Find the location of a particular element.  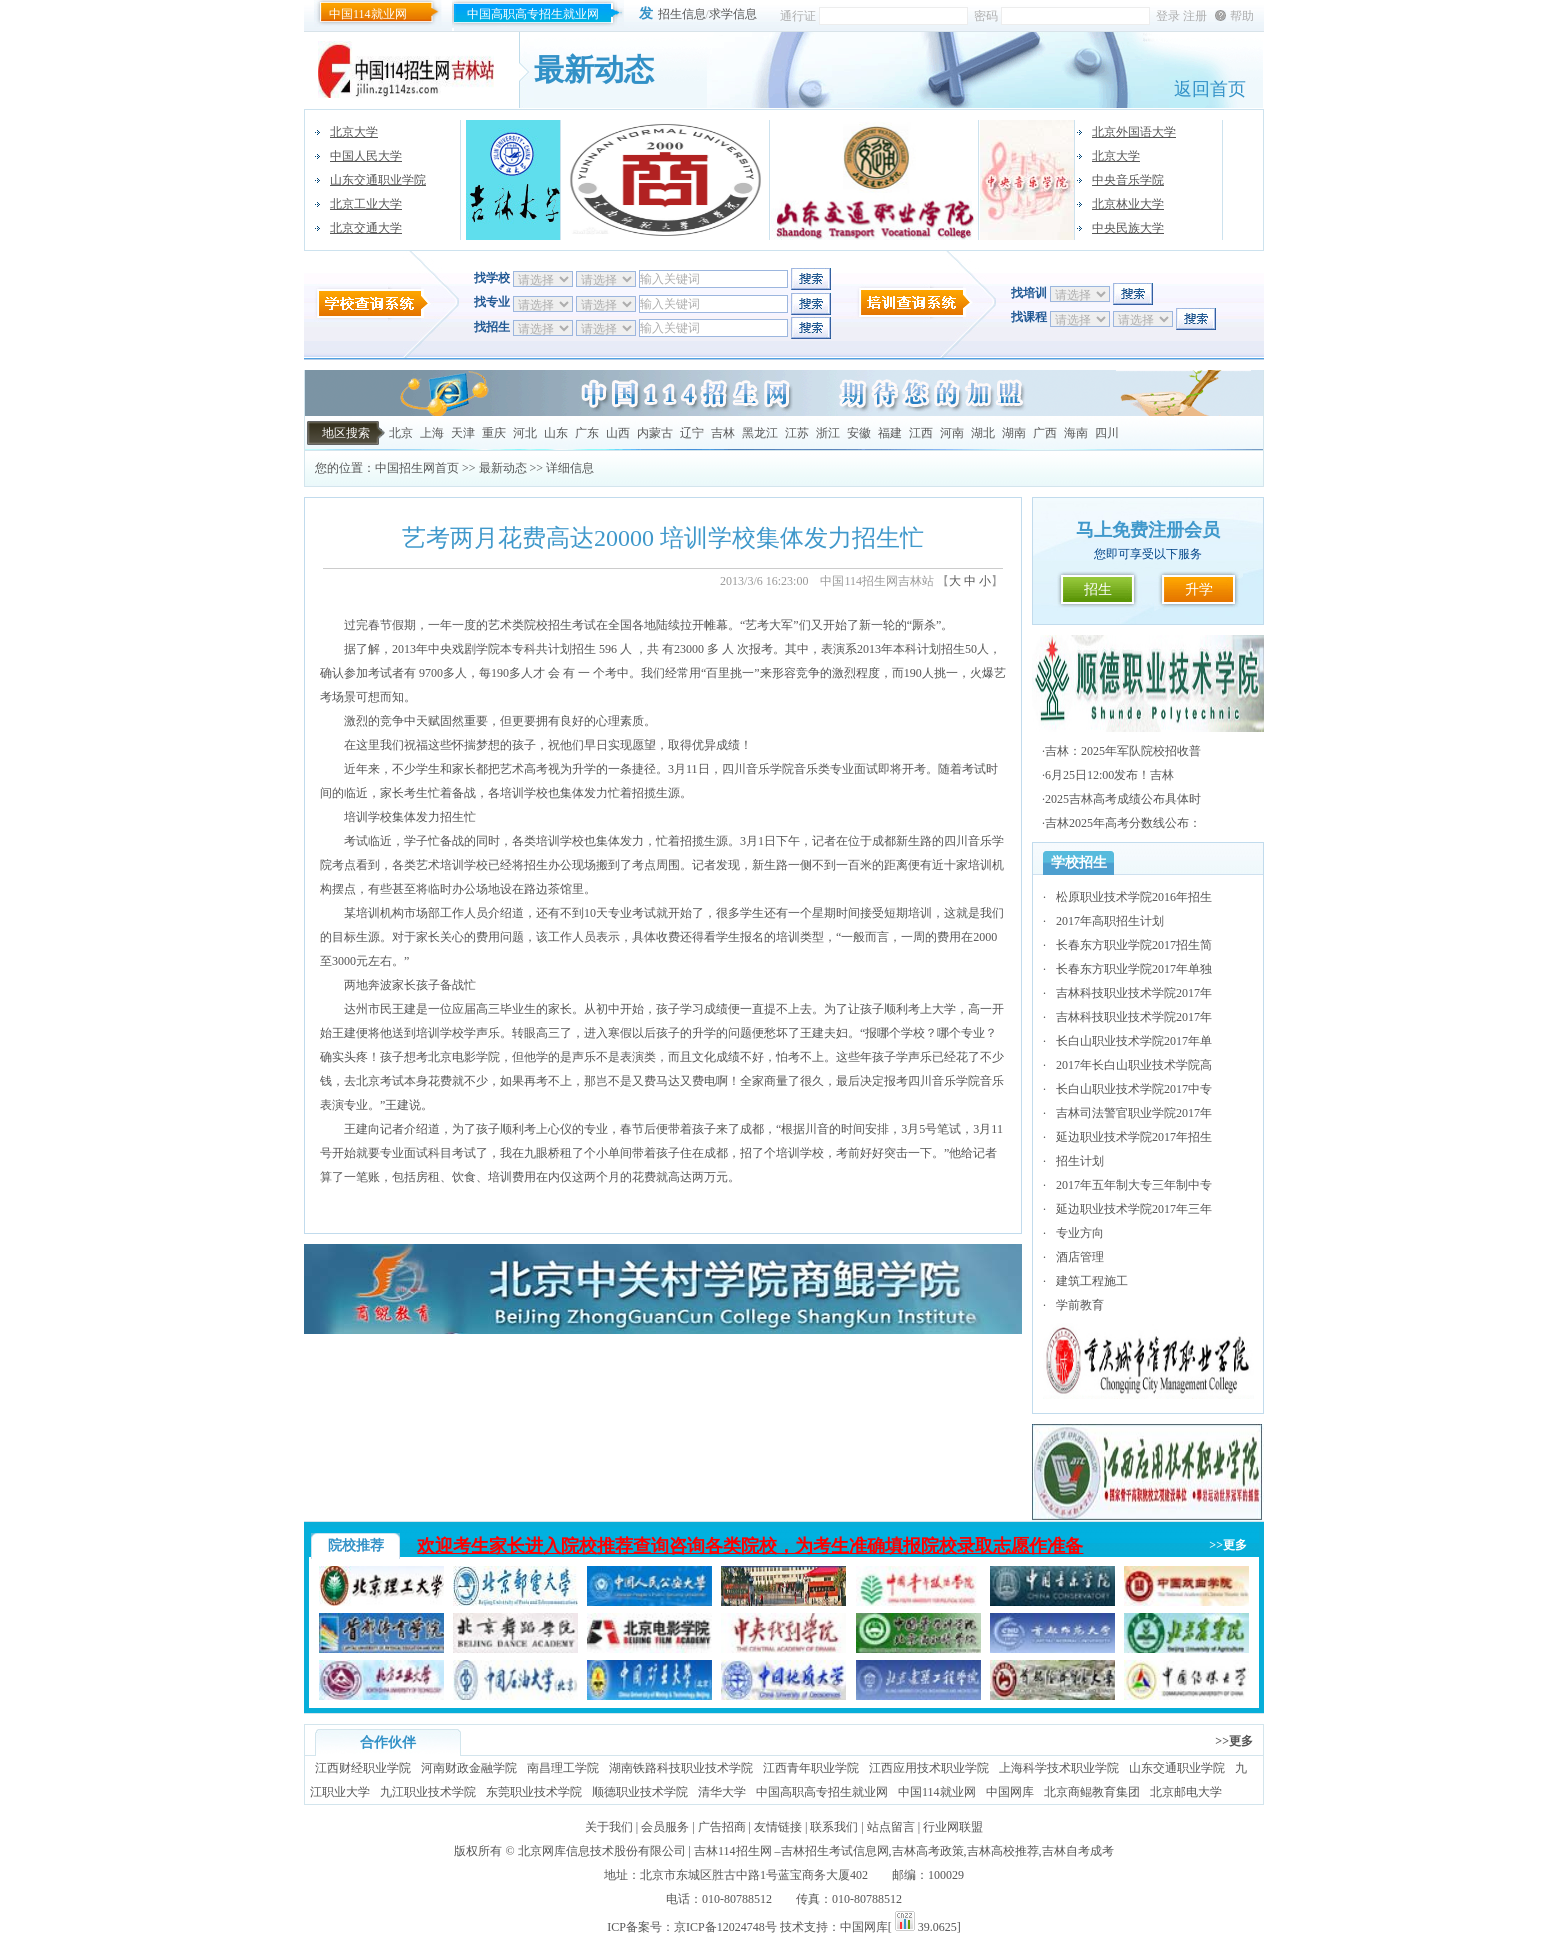

北京商鲲教育集团 is located at coordinates (1092, 1792).